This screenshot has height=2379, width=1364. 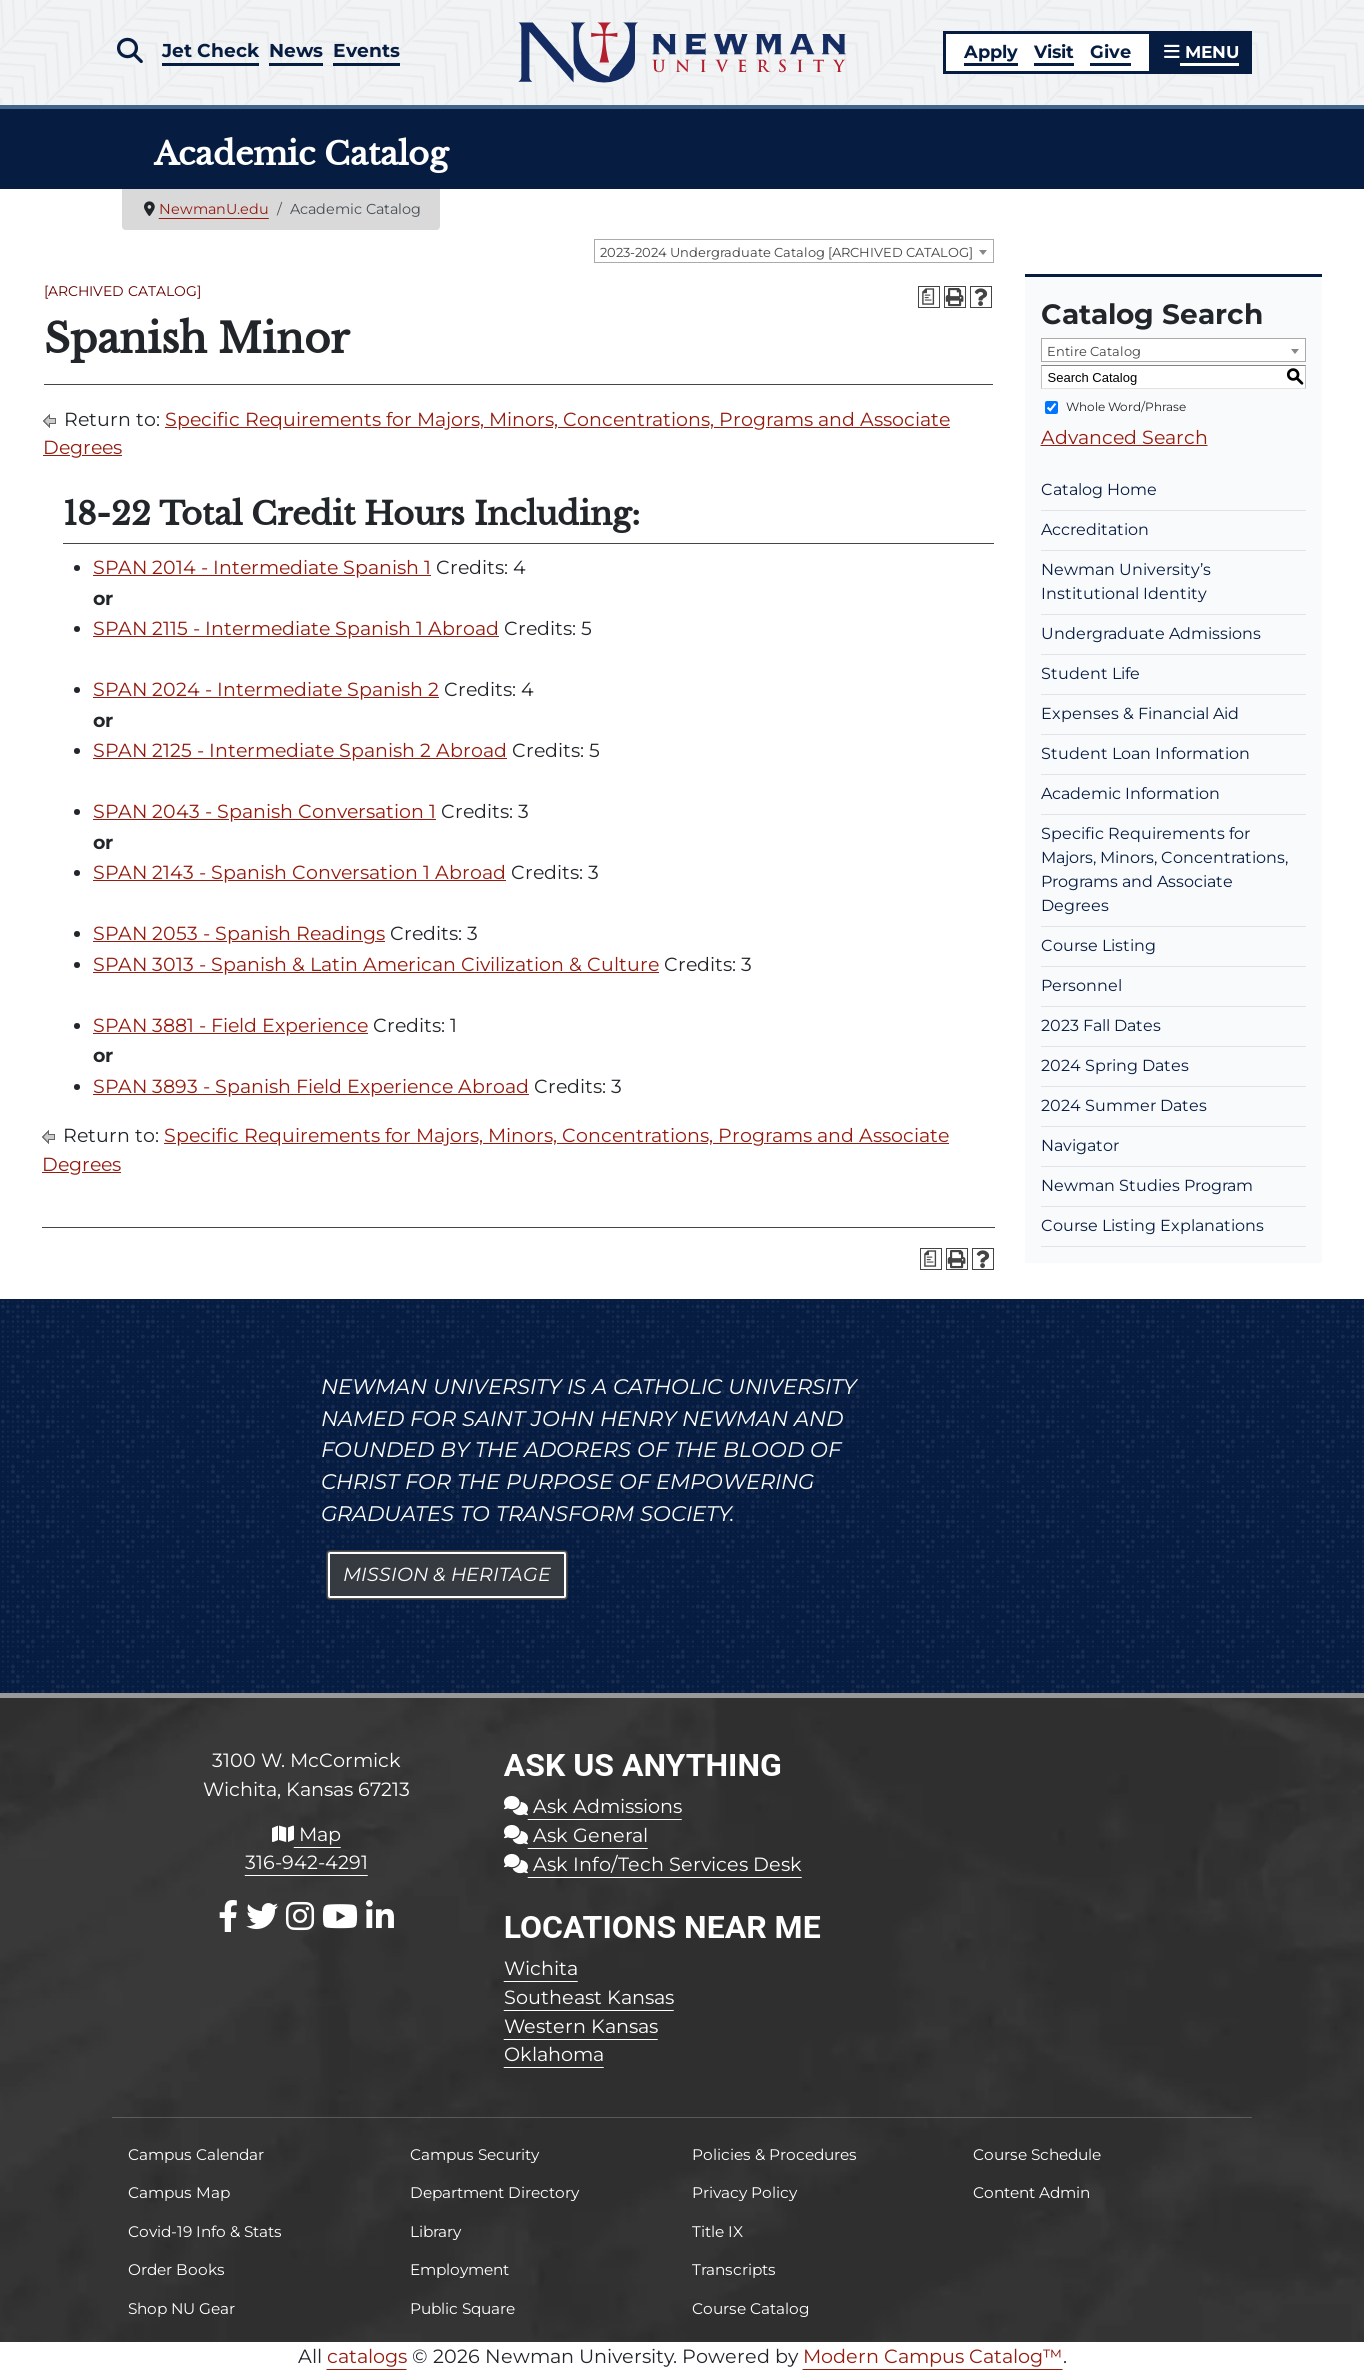 What do you see at coordinates (794, 259) in the screenshot?
I see `[combobox]` at bounding box center [794, 259].